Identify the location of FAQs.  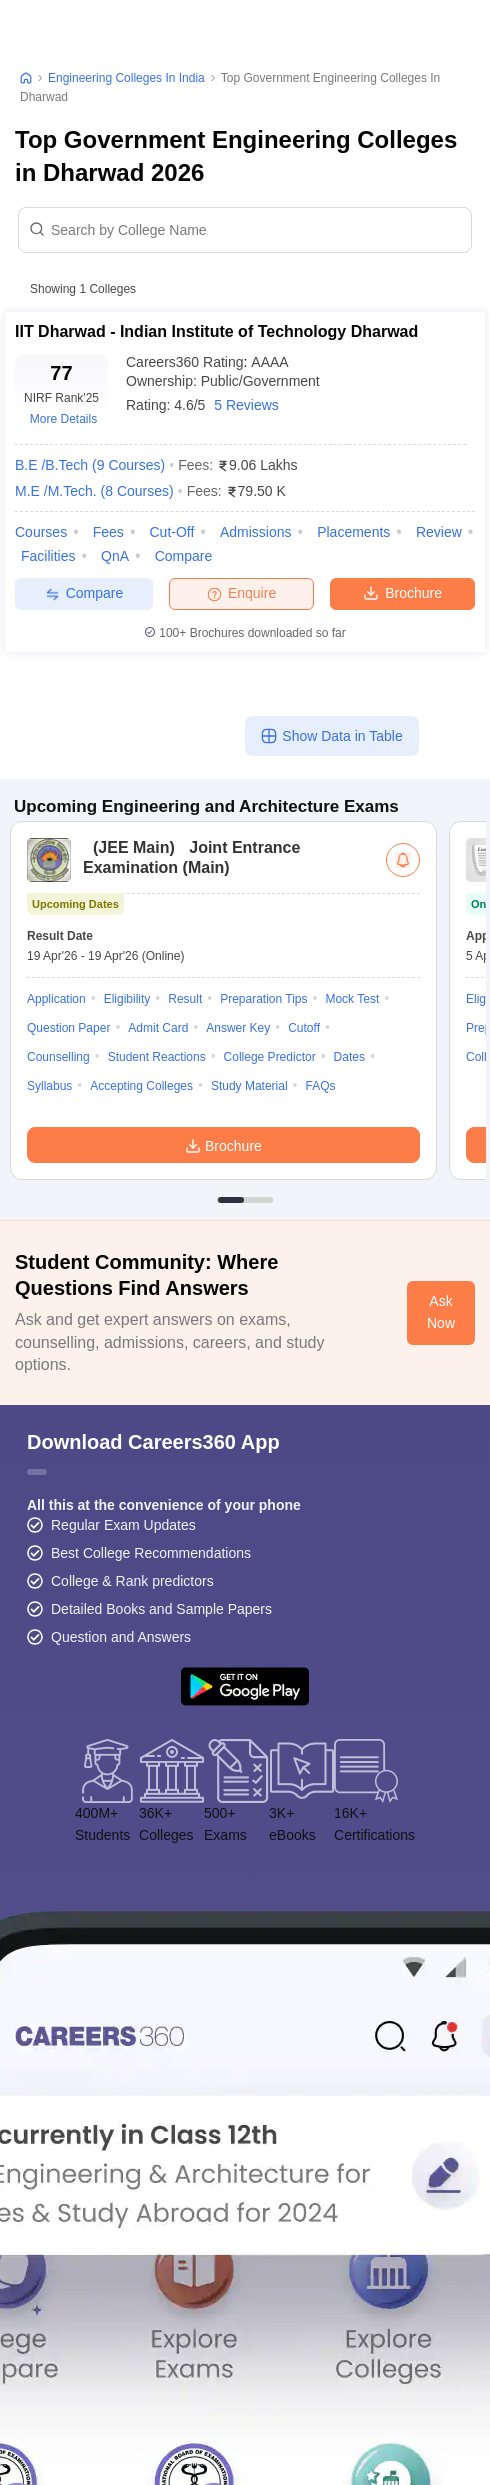
(321, 1086).